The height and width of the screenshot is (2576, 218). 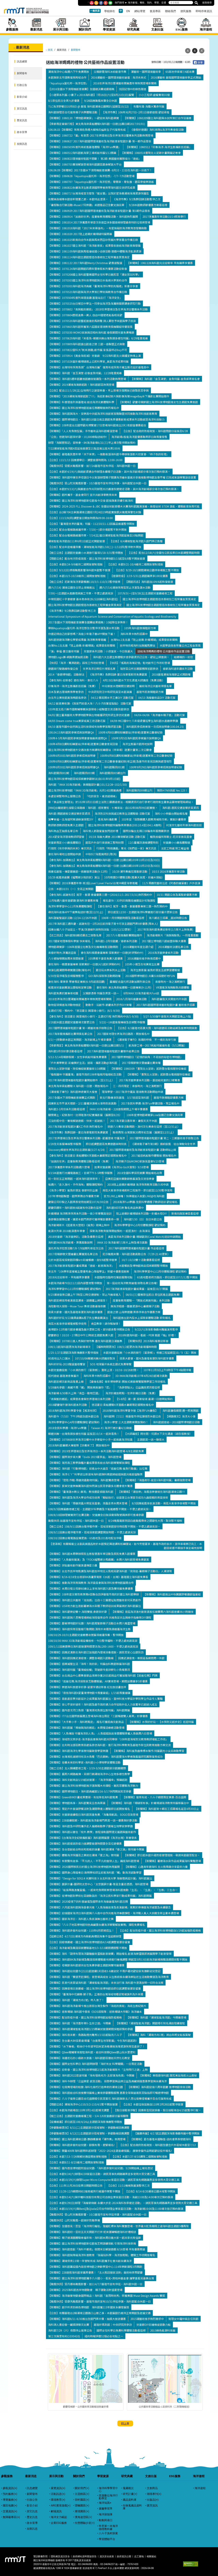 What do you see at coordinates (78, 1202) in the screenshot?
I see `慶陽公司印製之入館票券使用效期至107/6/30公告` at bounding box center [78, 1202].